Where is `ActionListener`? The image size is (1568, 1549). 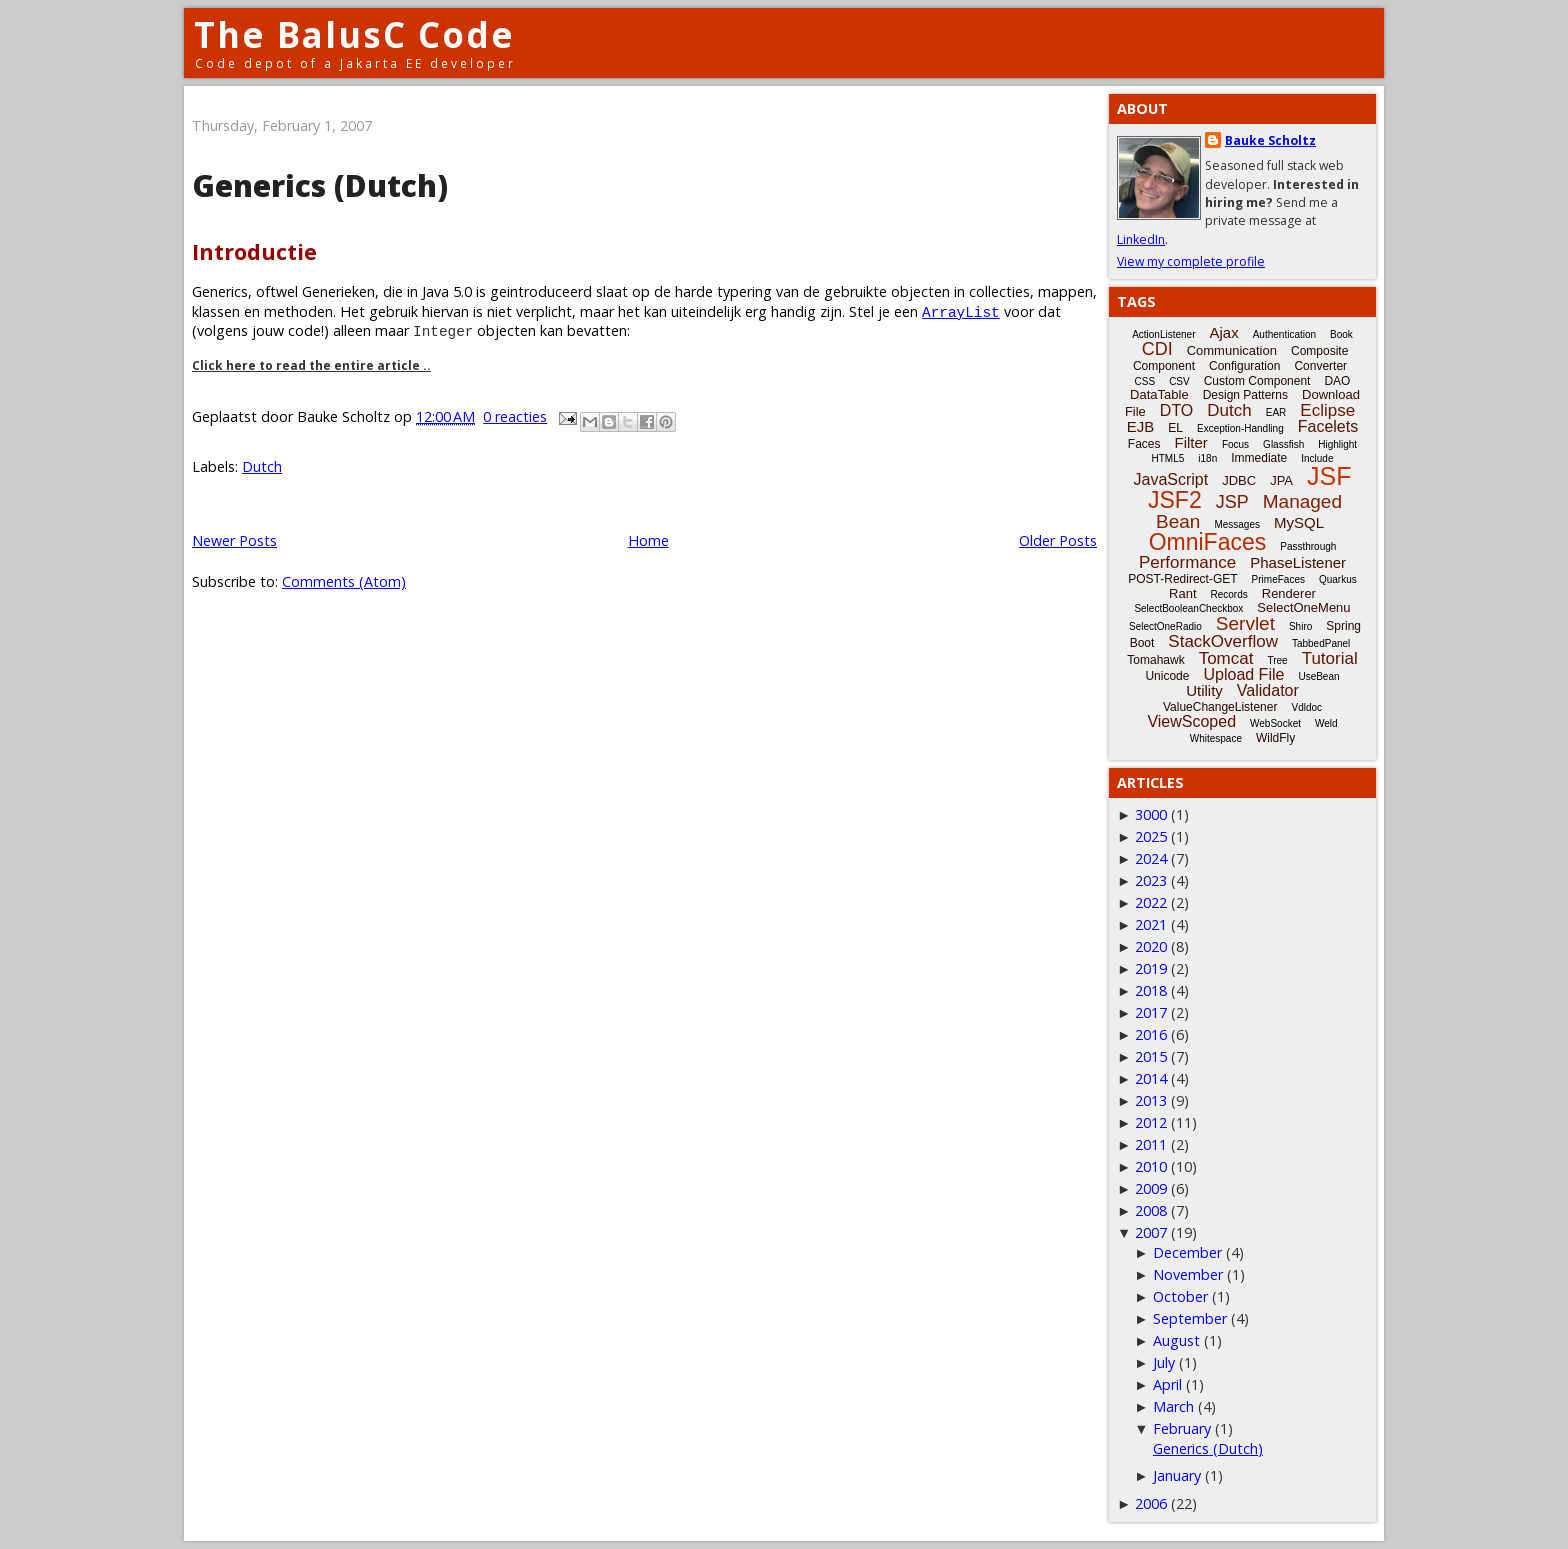 ActionListener is located at coordinates (1163, 334).